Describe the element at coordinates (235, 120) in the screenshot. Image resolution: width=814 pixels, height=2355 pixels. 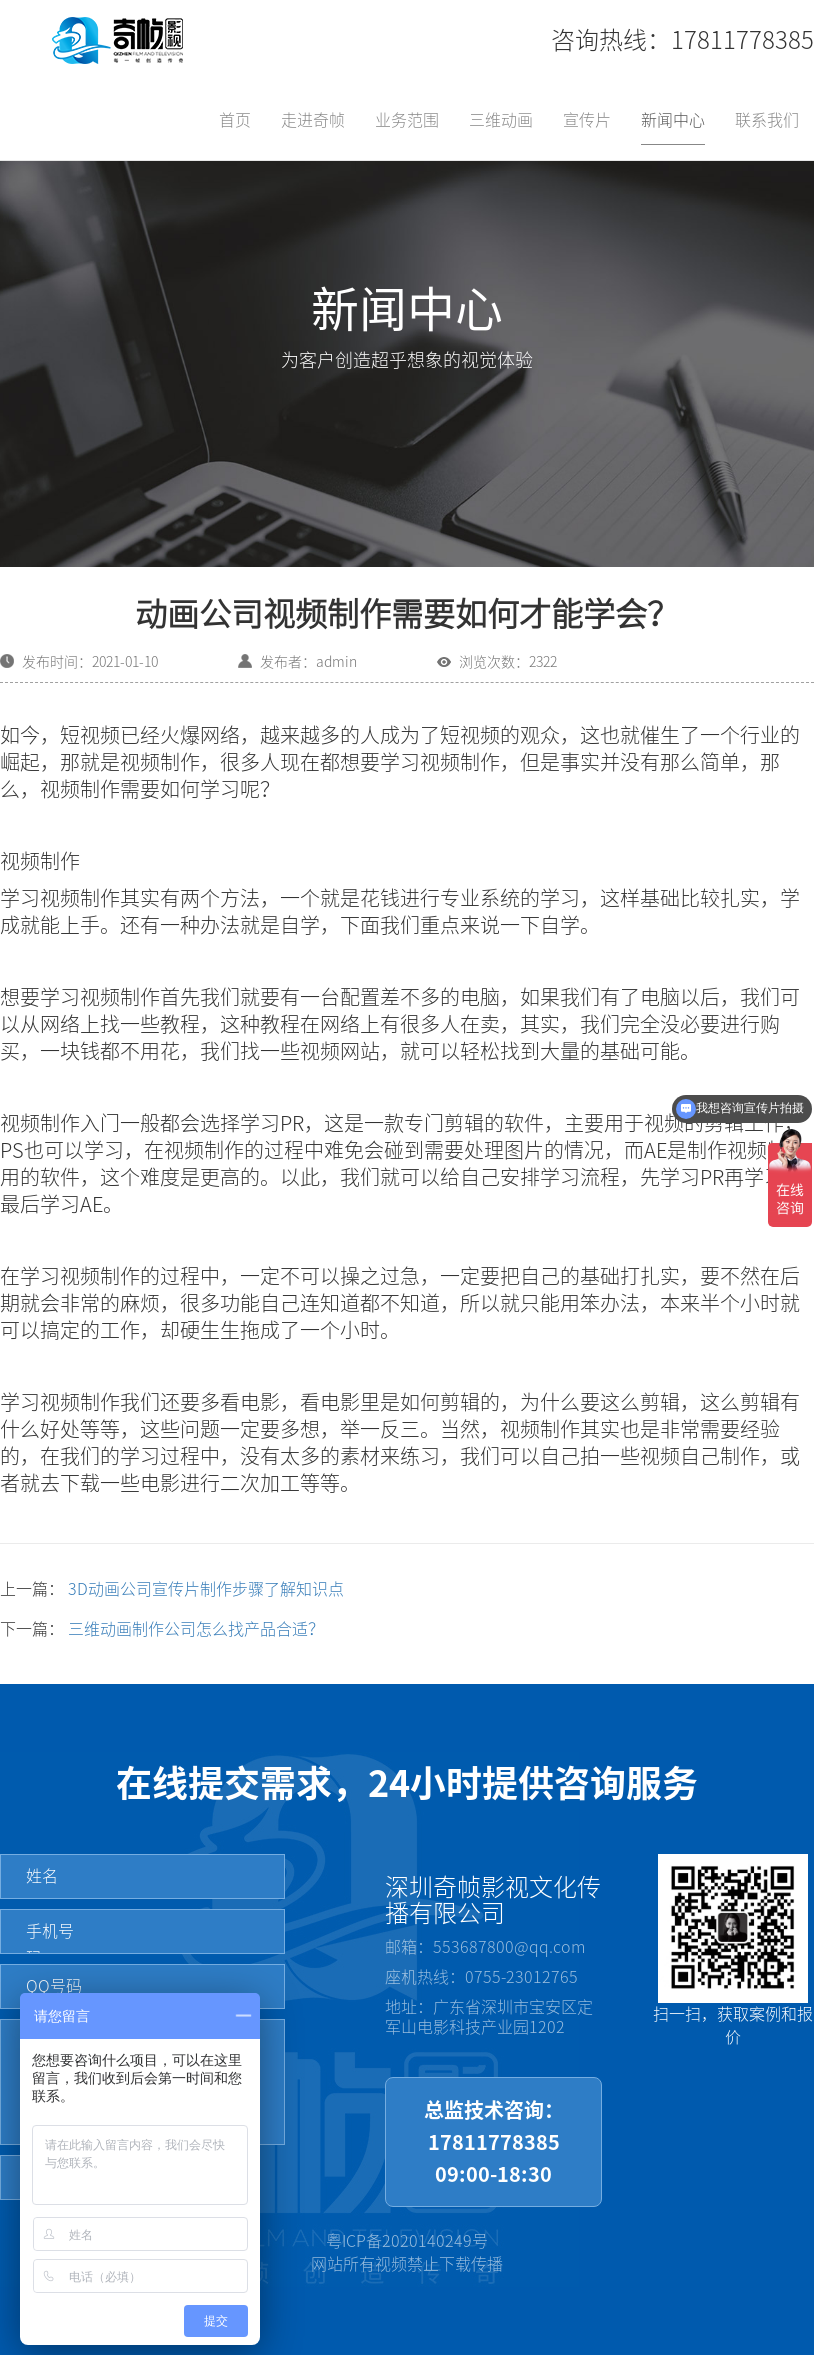
I see `首页` at that location.